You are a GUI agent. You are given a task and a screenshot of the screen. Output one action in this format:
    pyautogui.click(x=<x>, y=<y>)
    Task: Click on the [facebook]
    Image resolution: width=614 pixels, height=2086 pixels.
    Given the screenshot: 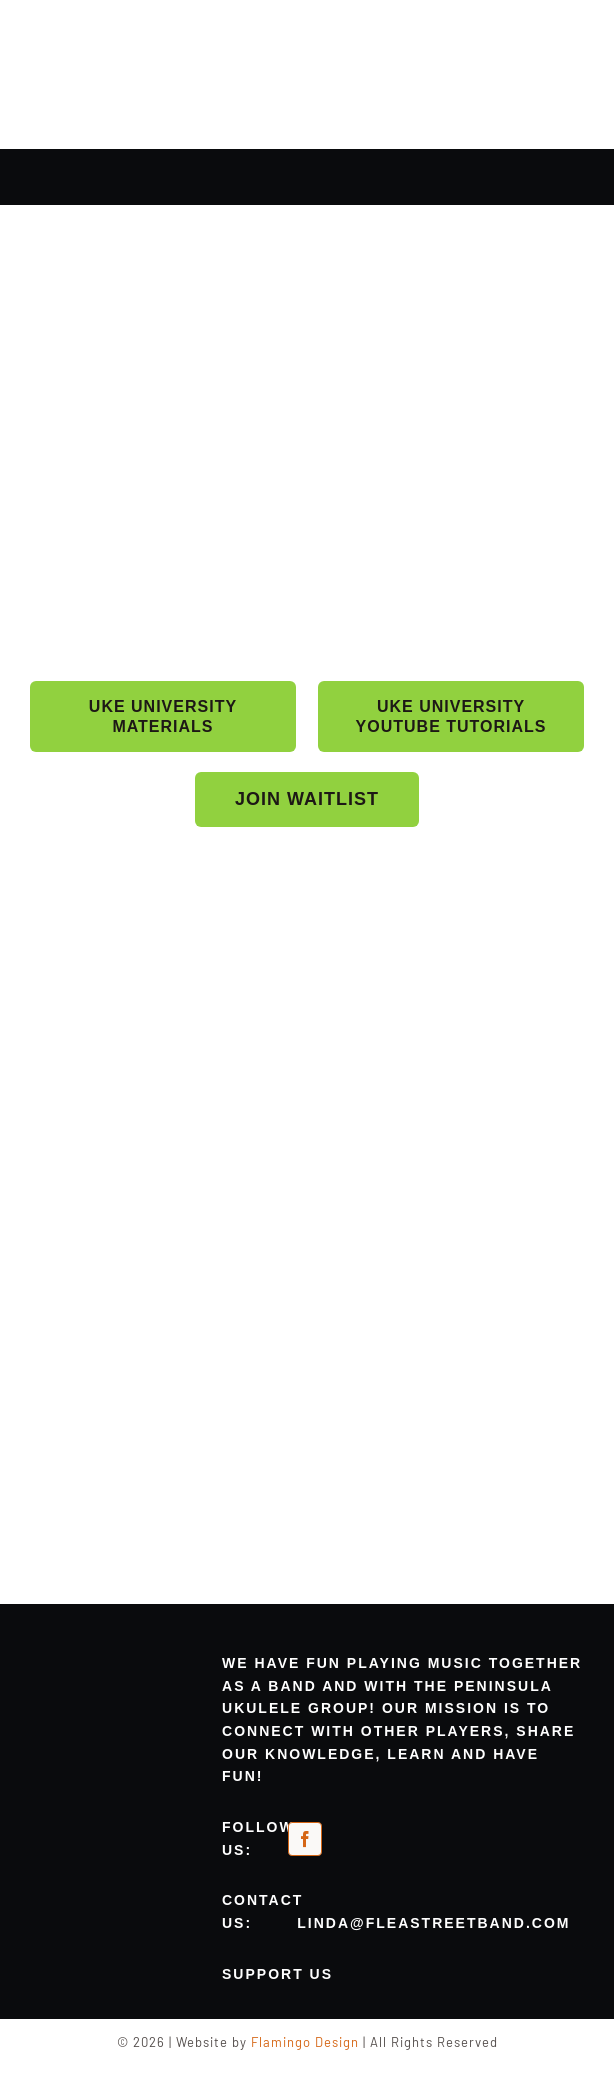 What is the action you would take?
    pyautogui.click(x=305, y=1839)
    